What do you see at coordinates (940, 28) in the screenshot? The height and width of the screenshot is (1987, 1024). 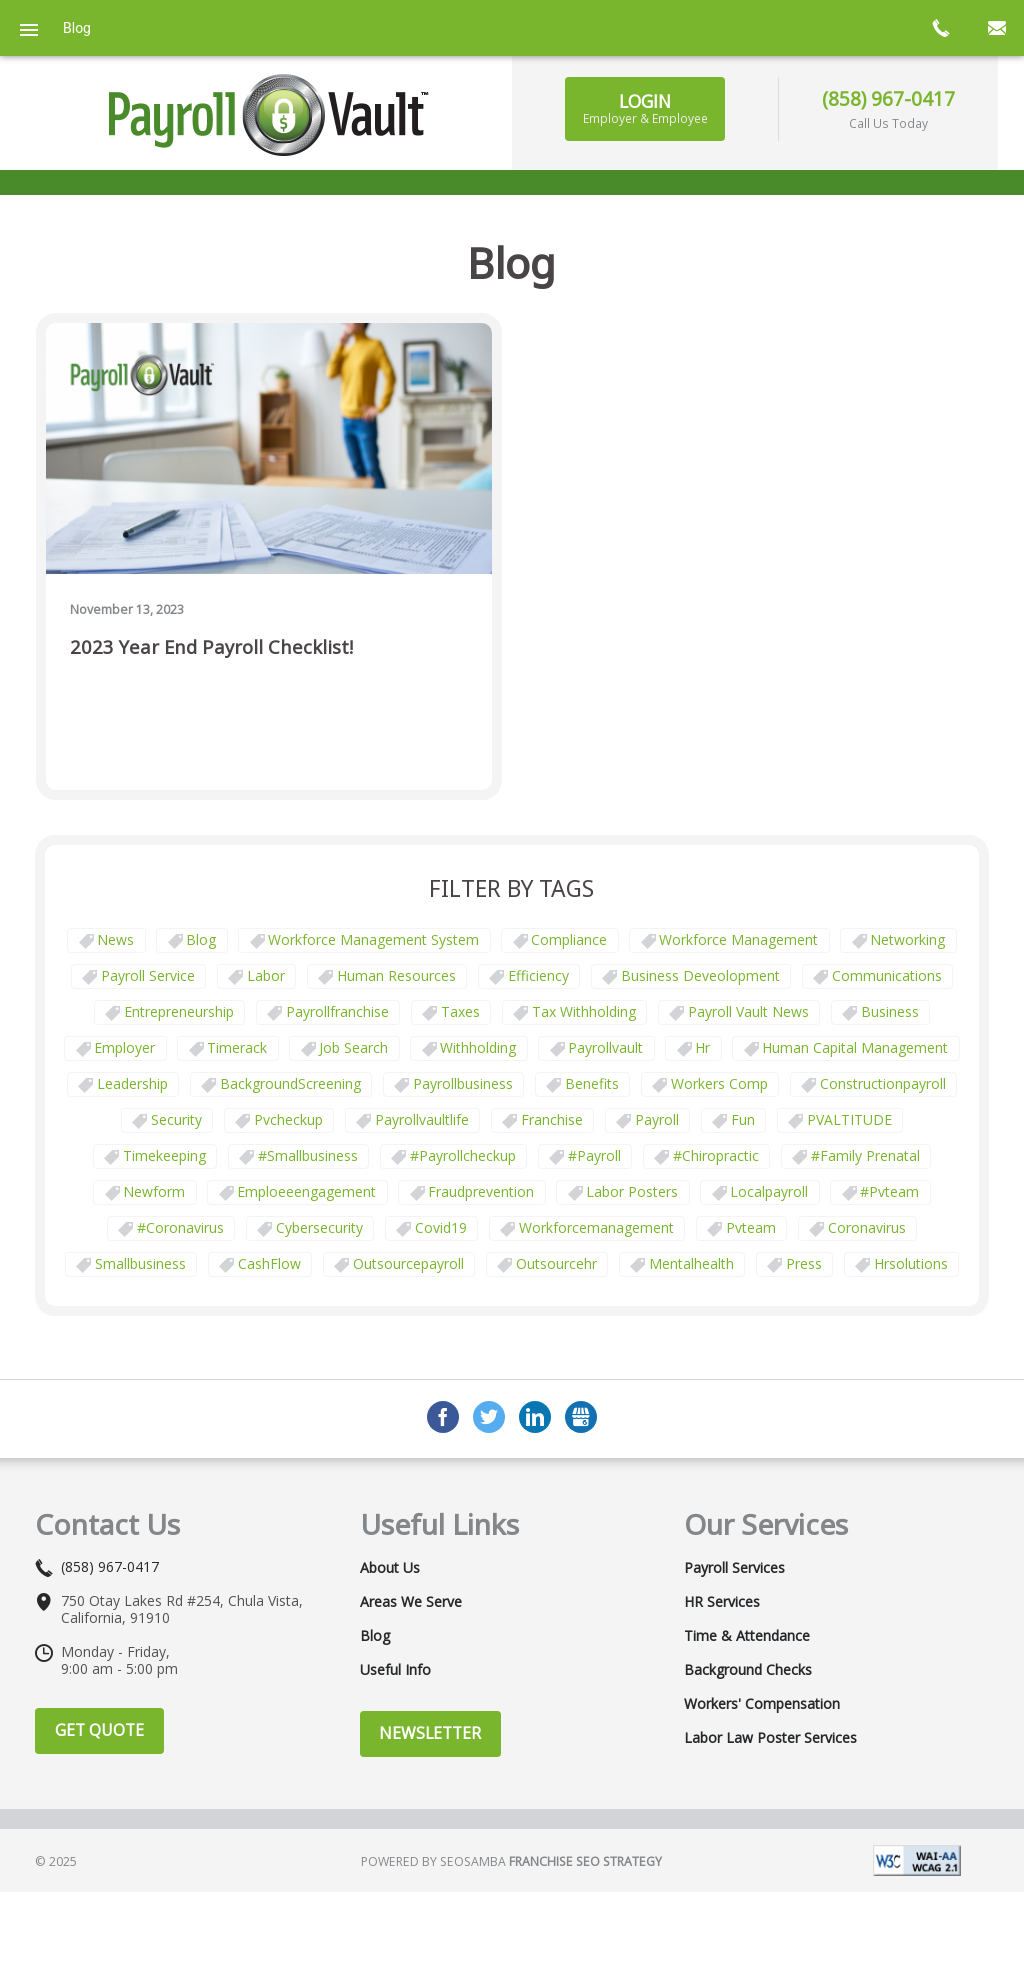 I see `call now` at bounding box center [940, 28].